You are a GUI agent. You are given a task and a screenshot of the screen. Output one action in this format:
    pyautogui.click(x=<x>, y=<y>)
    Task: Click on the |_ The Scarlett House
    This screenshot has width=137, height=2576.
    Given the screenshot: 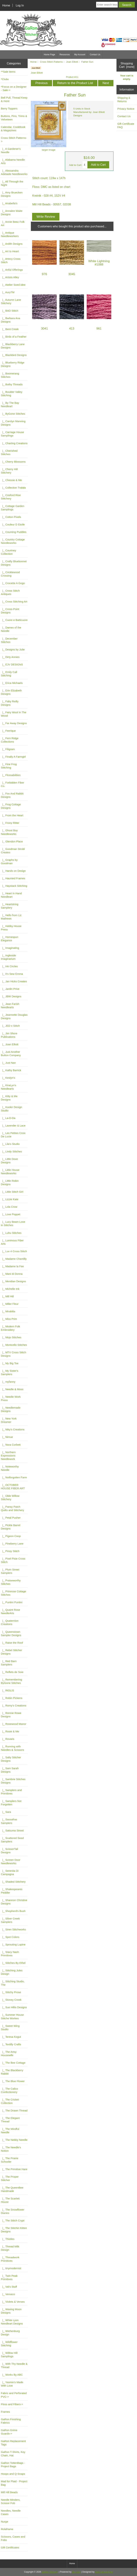 What is the action you would take?
    pyautogui.click(x=10, y=2200)
    